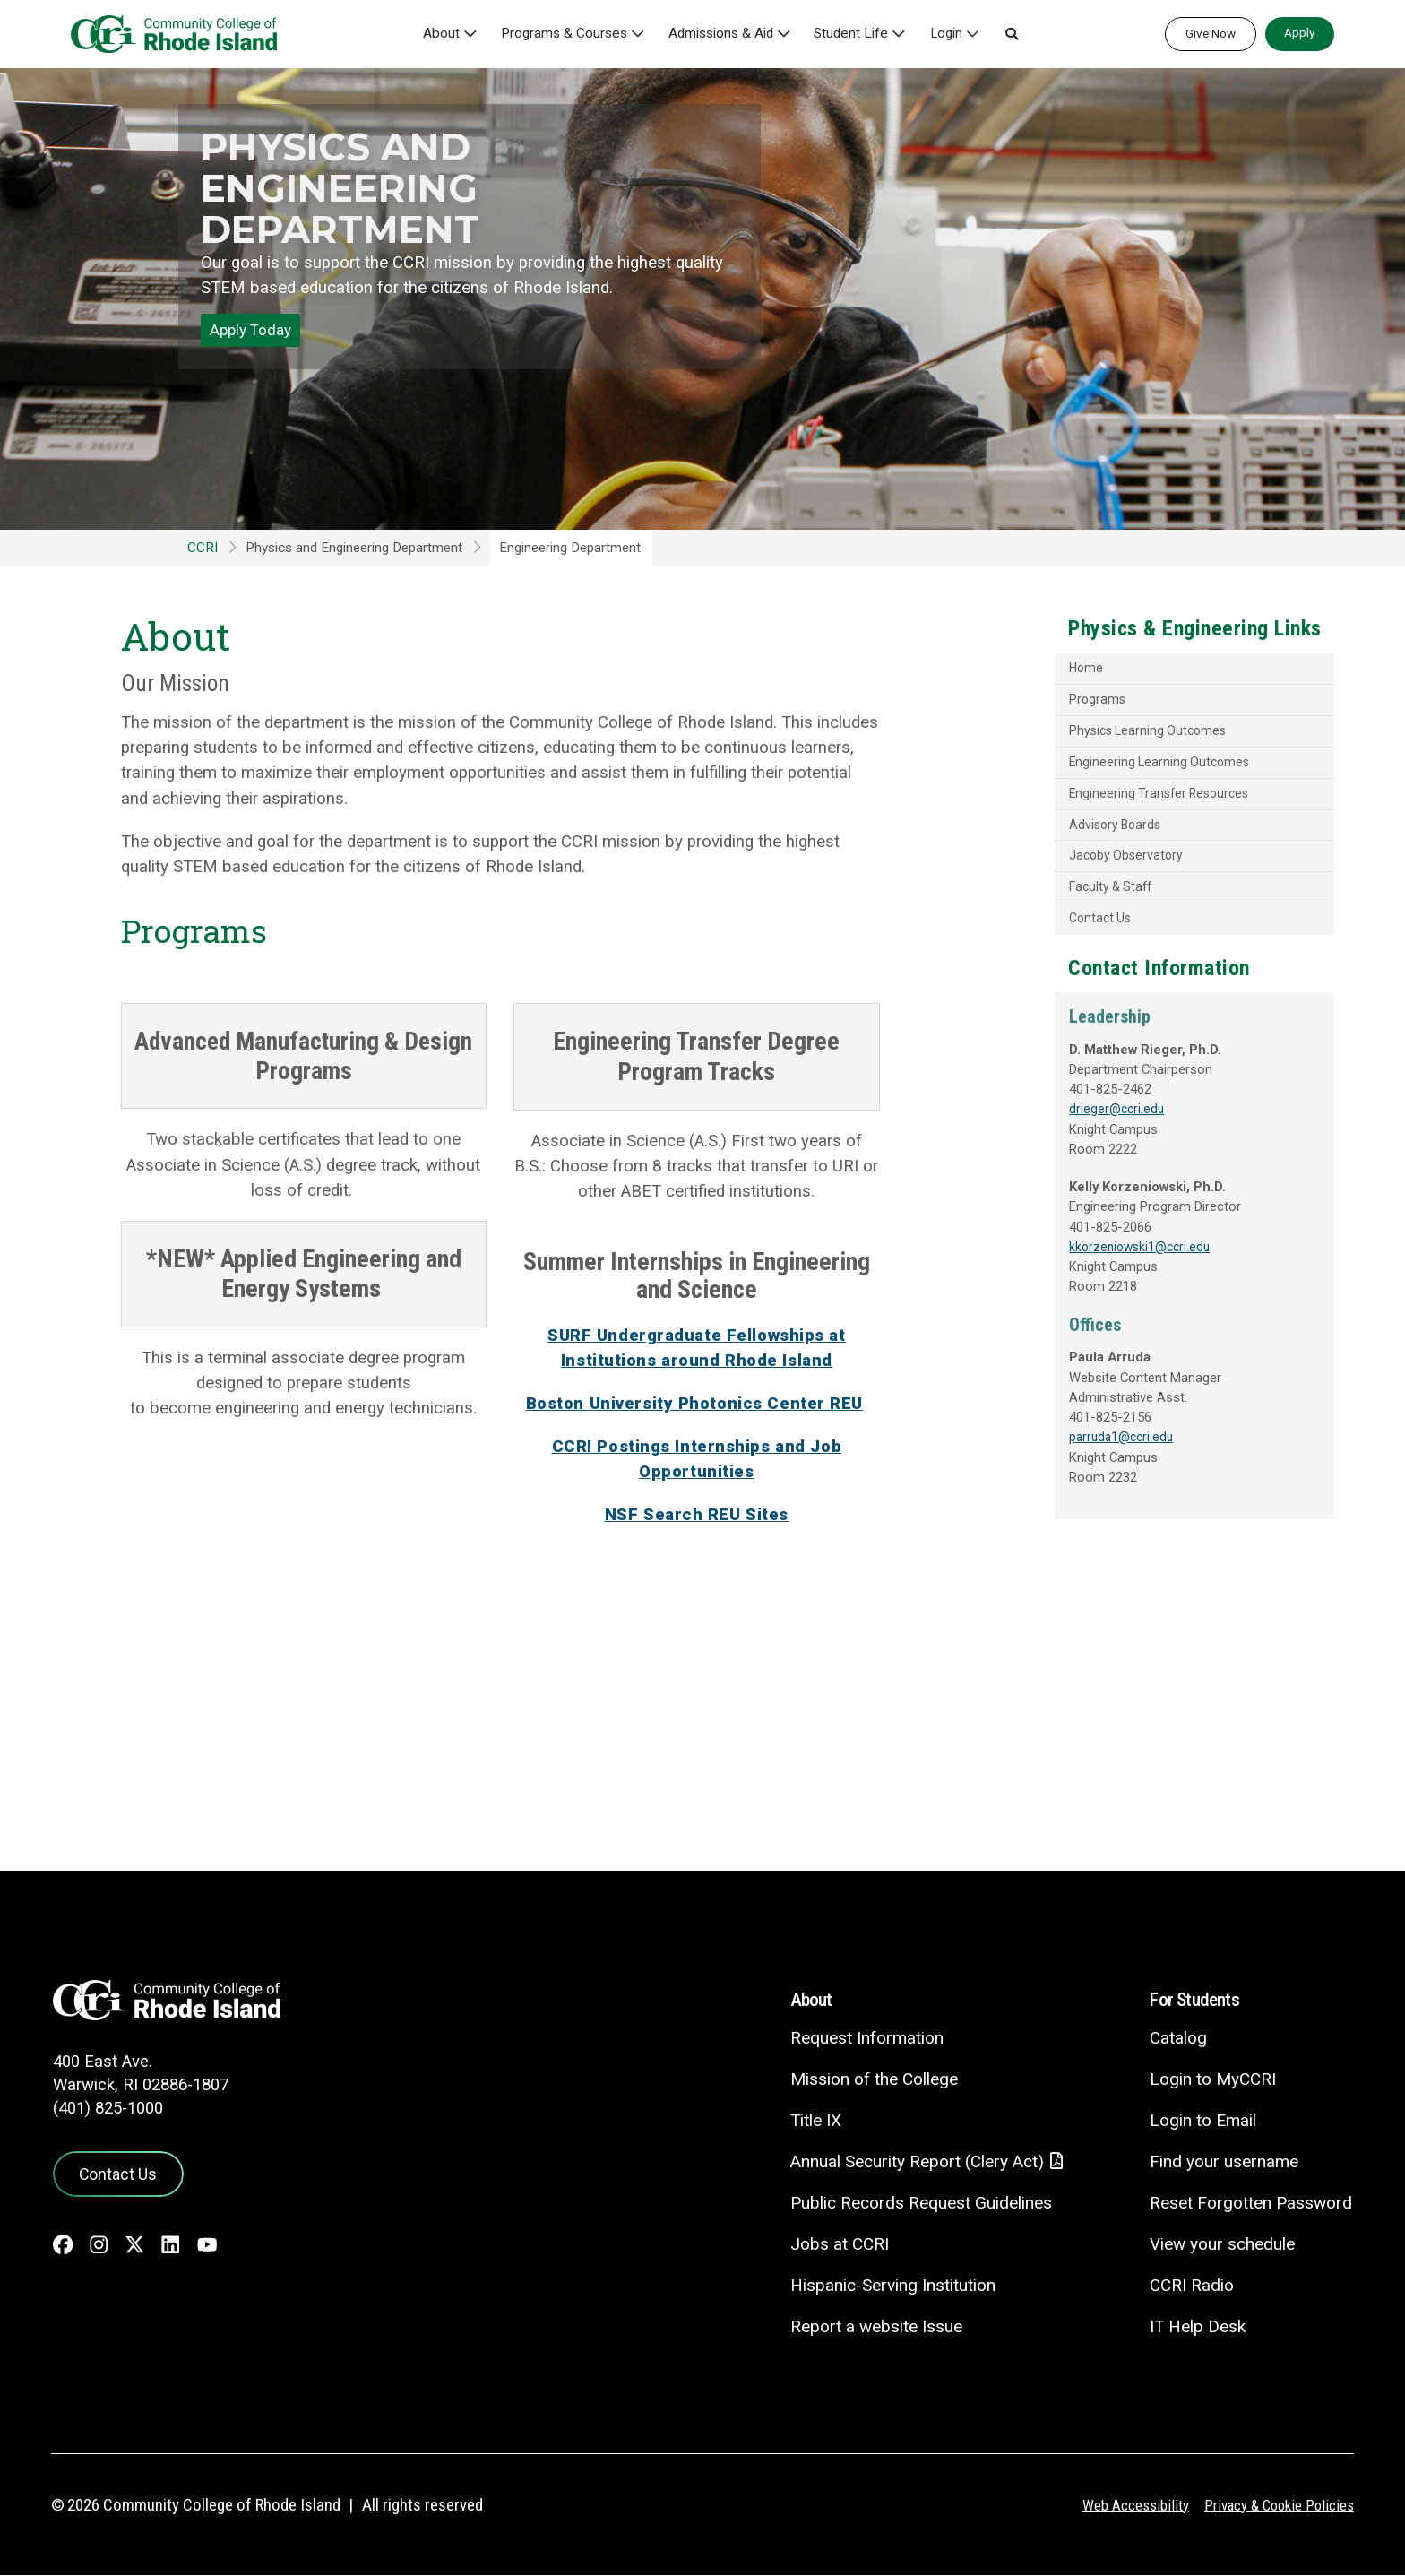  What do you see at coordinates (1222, 2244) in the screenshot?
I see `View your schedule [View your schedule - link opens in a new tab]` at bounding box center [1222, 2244].